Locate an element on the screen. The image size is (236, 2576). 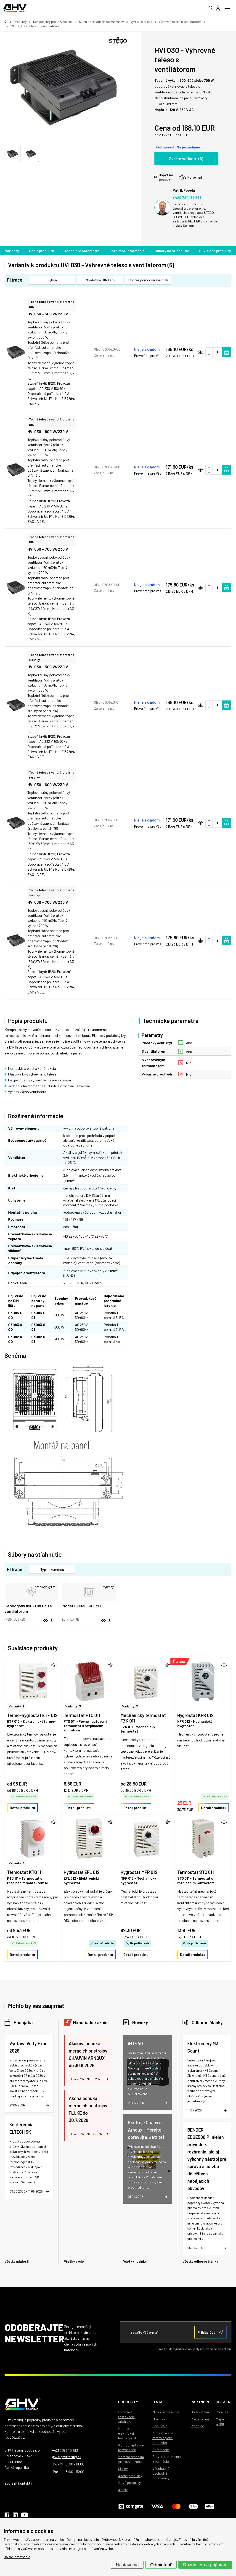
Nové produkty is located at coordinates (129, 2482).